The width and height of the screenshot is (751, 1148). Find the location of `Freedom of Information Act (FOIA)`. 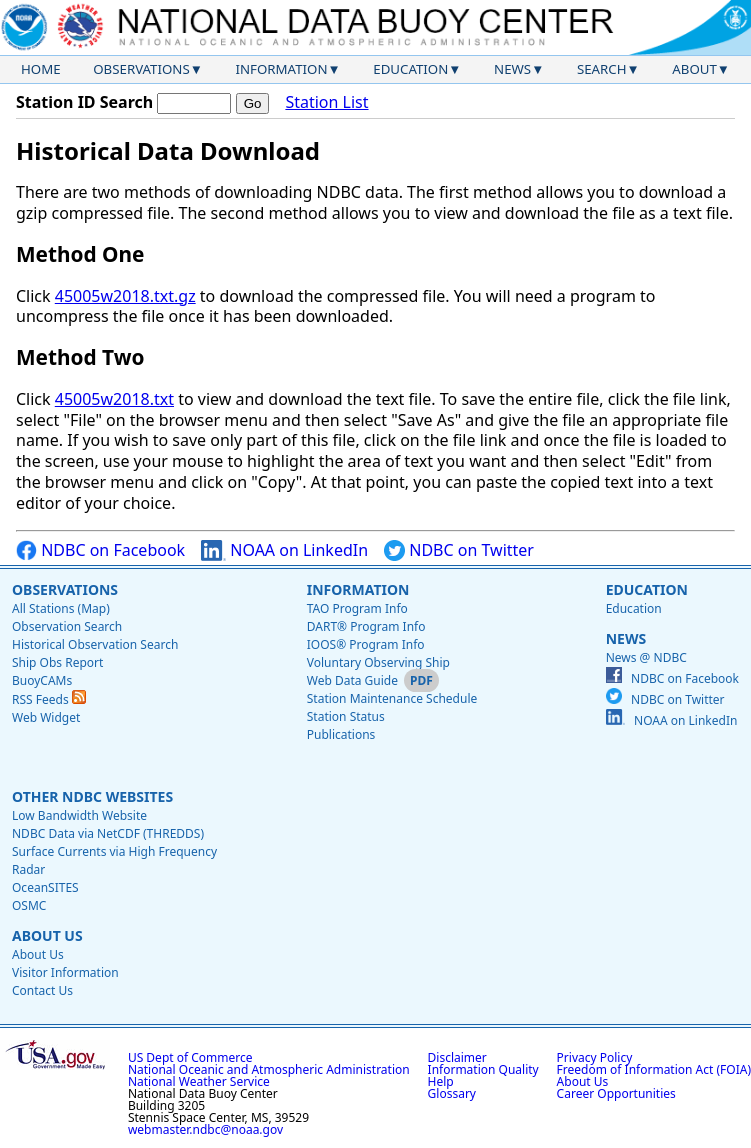

Freedom of Information Act (FOIA) is located at coordinates (654, 1069).